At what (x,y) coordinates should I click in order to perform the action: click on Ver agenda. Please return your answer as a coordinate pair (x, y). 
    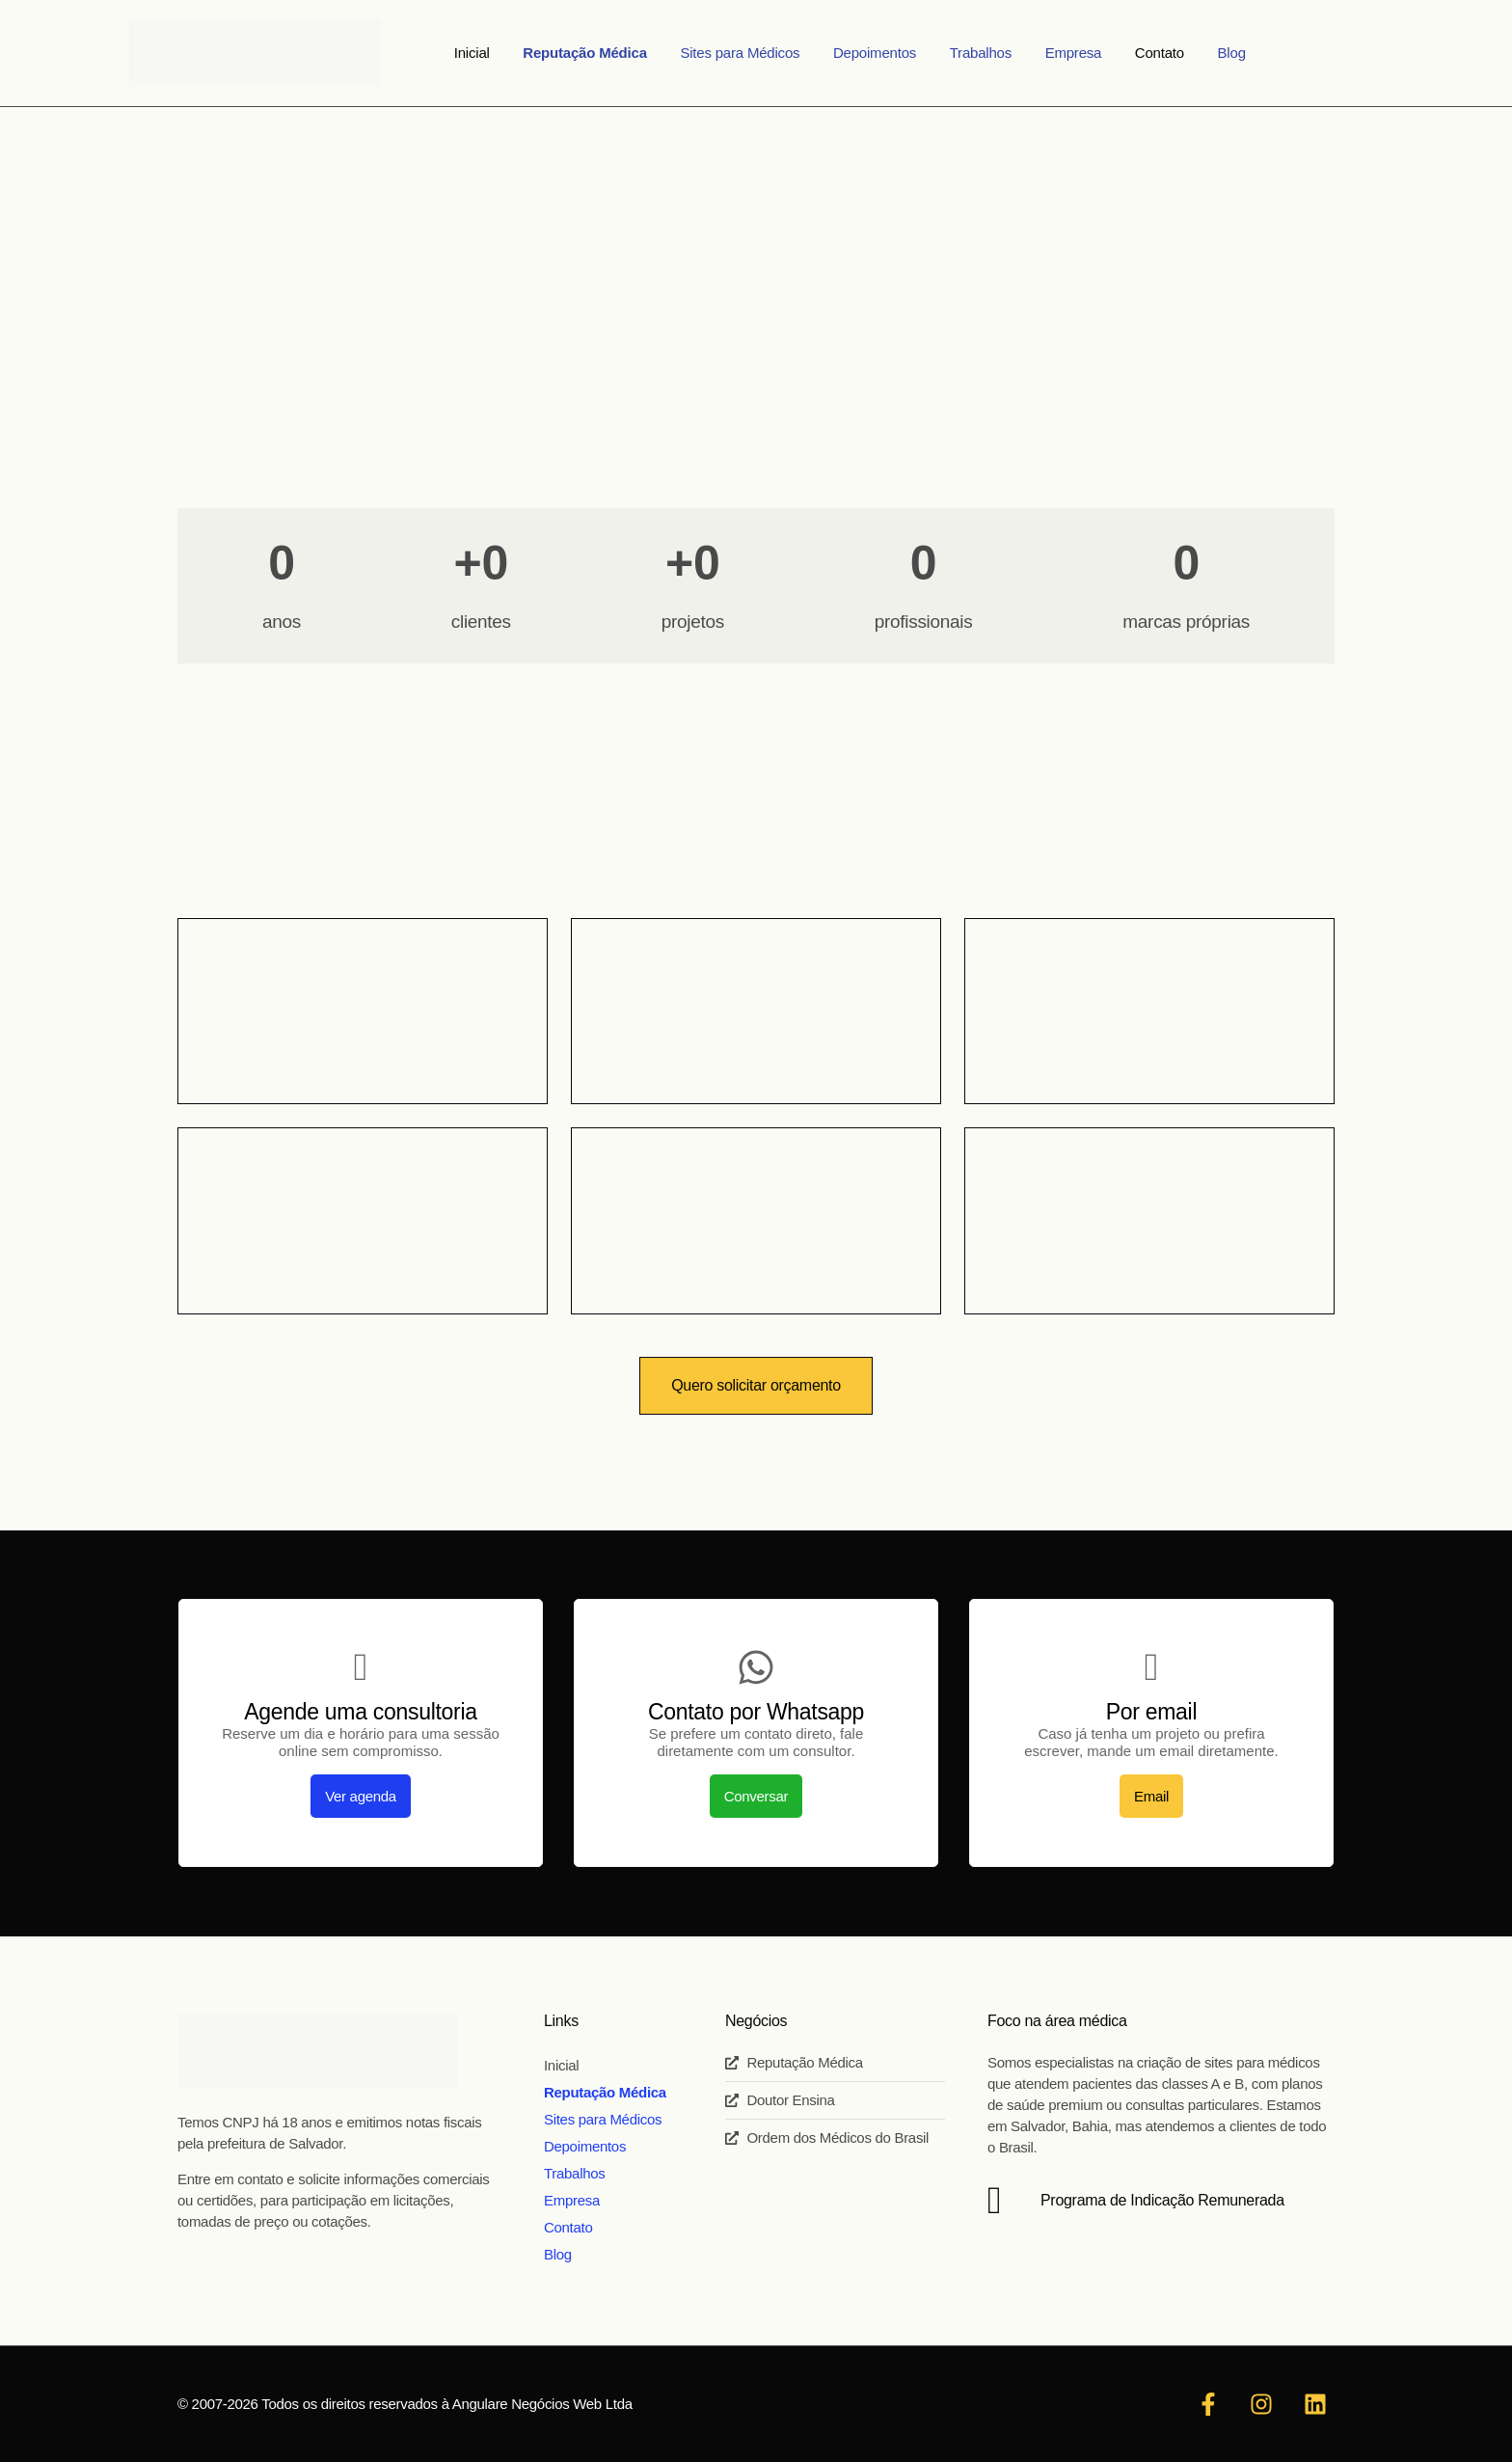
    Looking at the image, I should click on (360, 1796).